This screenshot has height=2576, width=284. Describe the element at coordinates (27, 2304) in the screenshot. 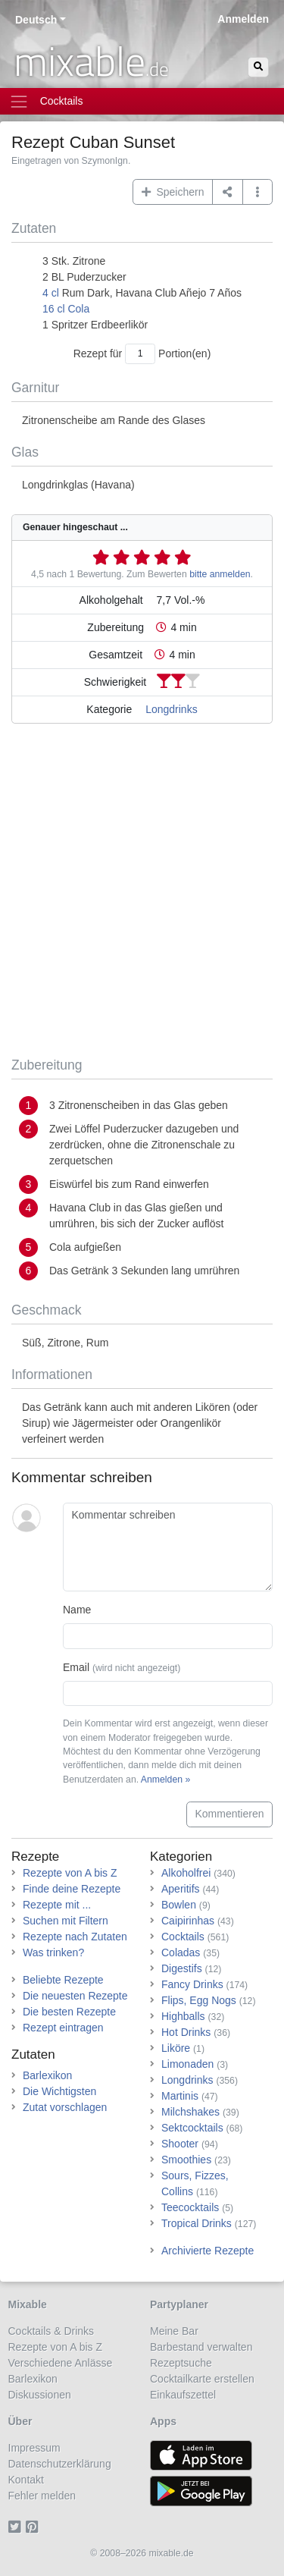

I see `Mixable` at that location.